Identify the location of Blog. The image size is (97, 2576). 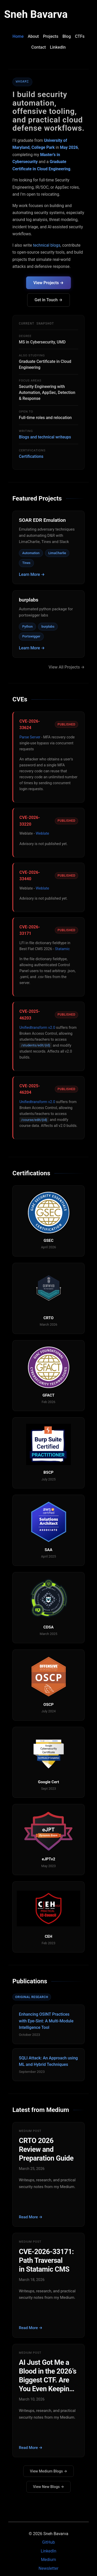
(66, 36).